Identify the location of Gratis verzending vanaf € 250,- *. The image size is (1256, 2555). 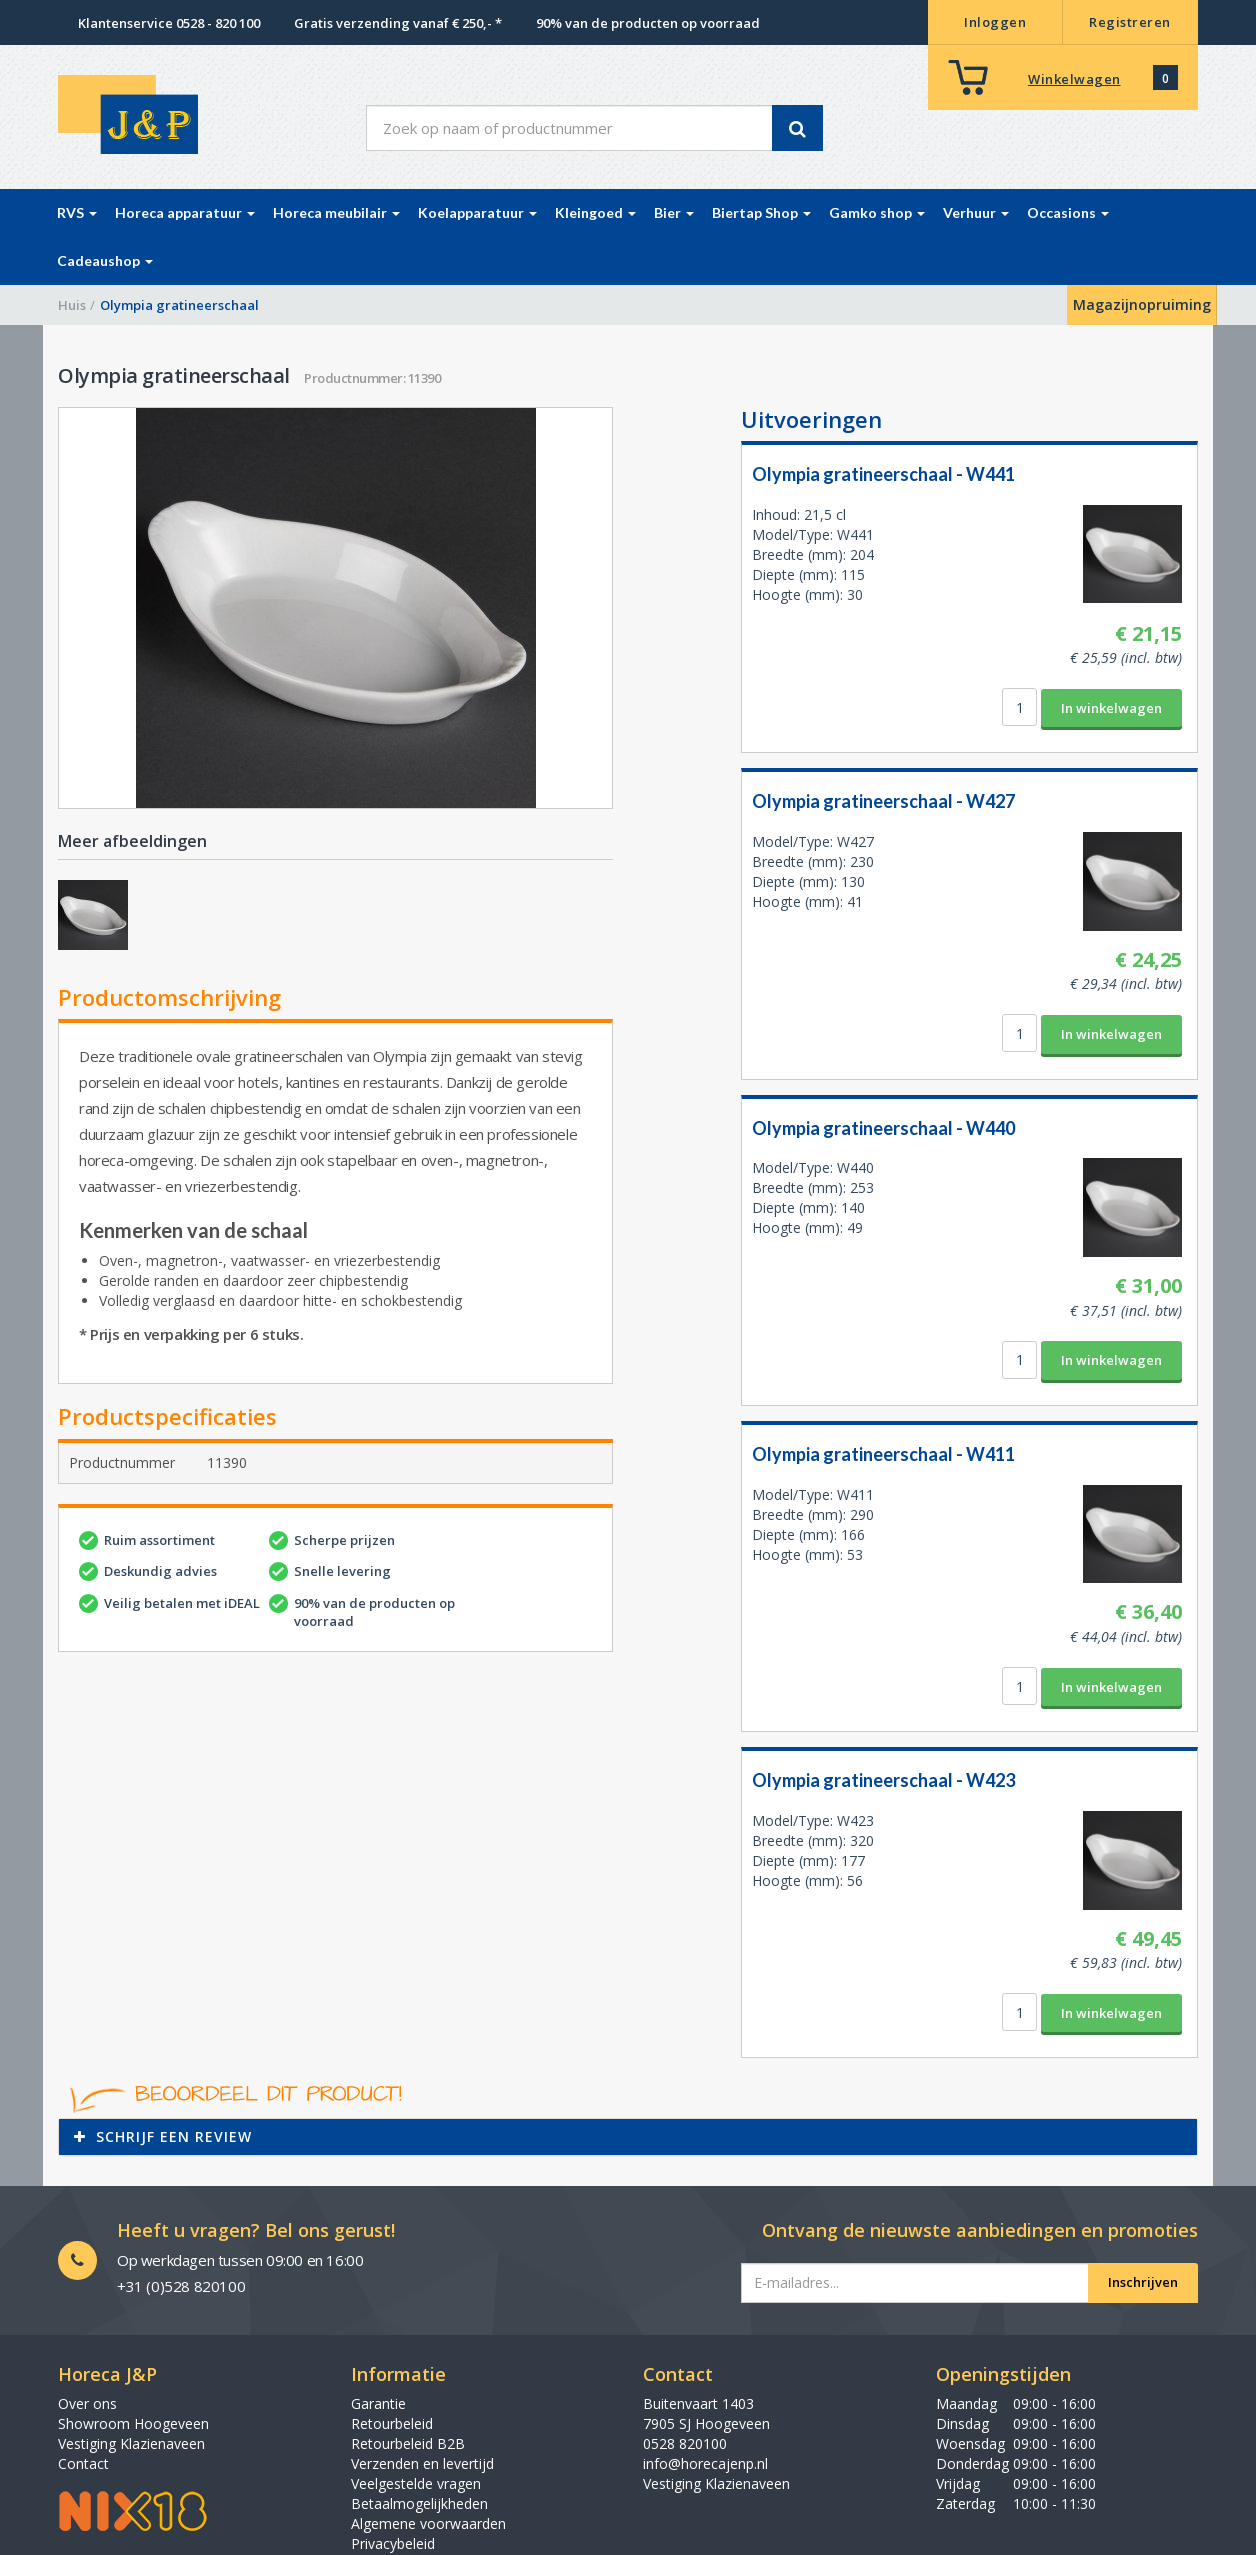
(398, 23).